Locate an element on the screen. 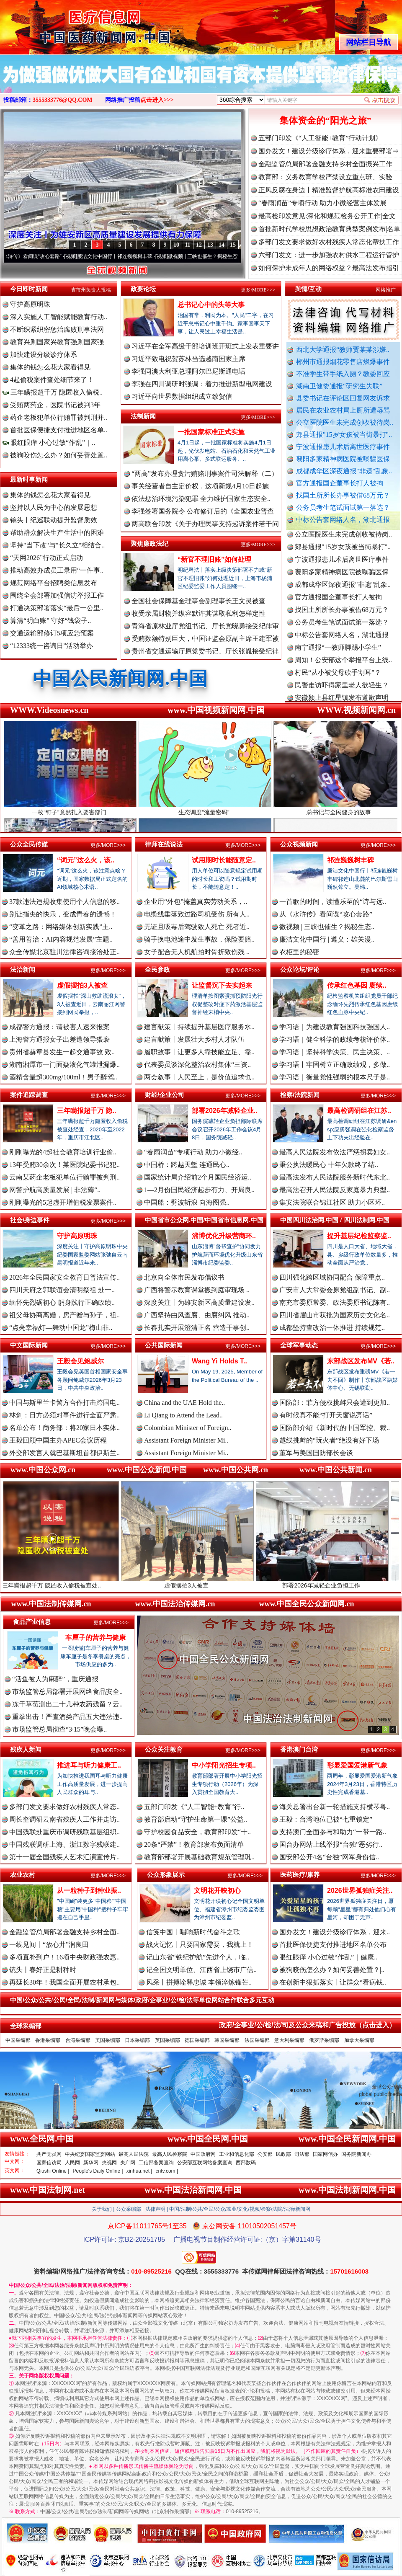  微视频 | 三峡也催生？揭秘生态调度“流量密.. is located at coordinates (227, 256).